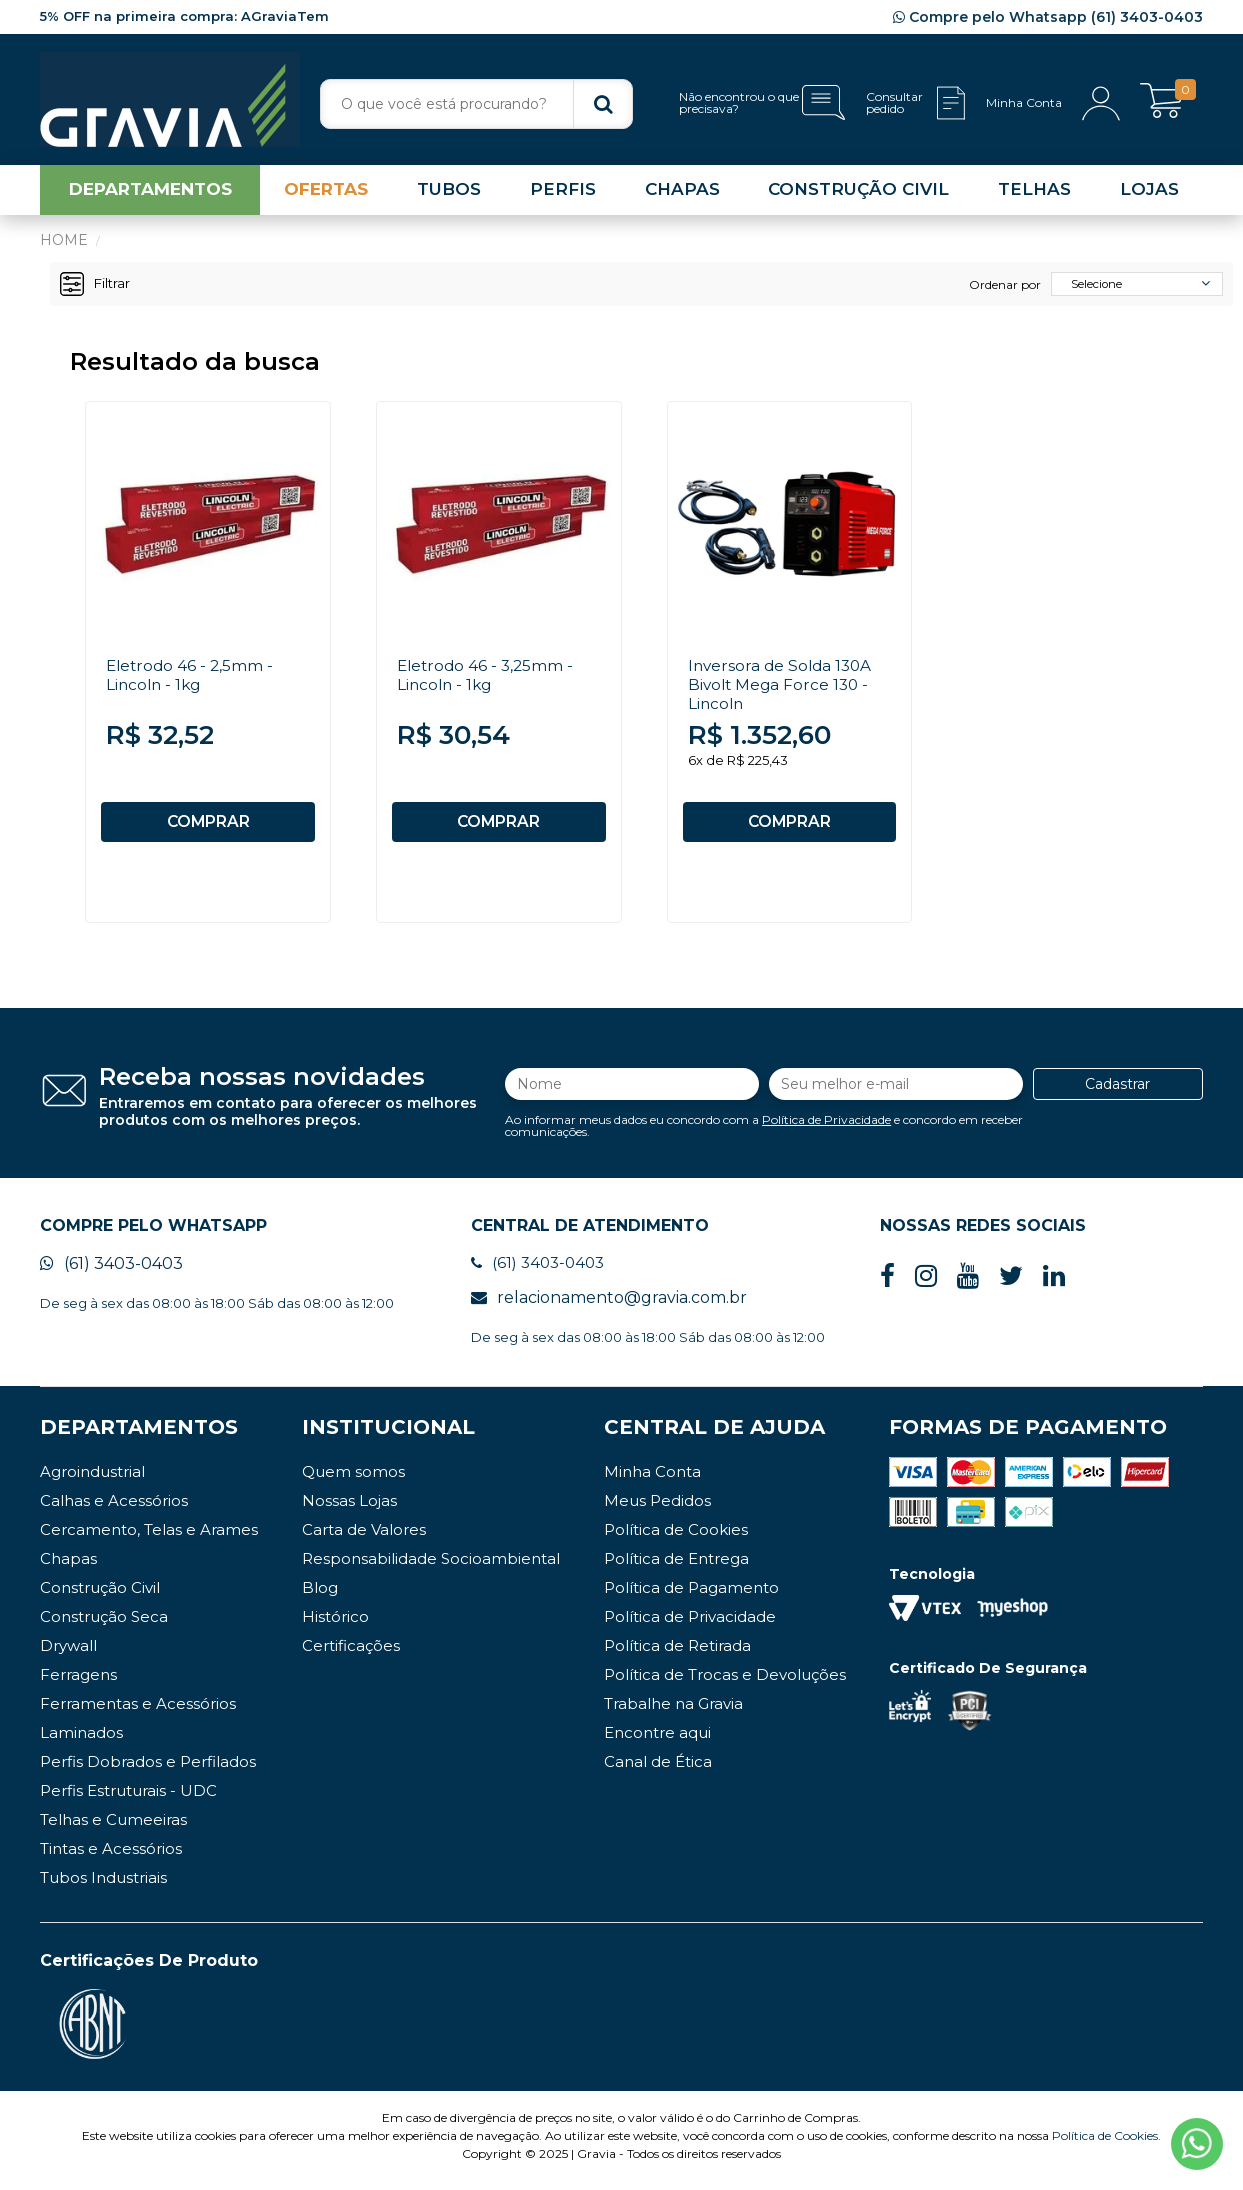 The height and width of the screenshot is (2190, 1243). Describe the element at coordinates (149, 1538) in the screenshot. I see `Cercamento, Telas e Arames` at that location.